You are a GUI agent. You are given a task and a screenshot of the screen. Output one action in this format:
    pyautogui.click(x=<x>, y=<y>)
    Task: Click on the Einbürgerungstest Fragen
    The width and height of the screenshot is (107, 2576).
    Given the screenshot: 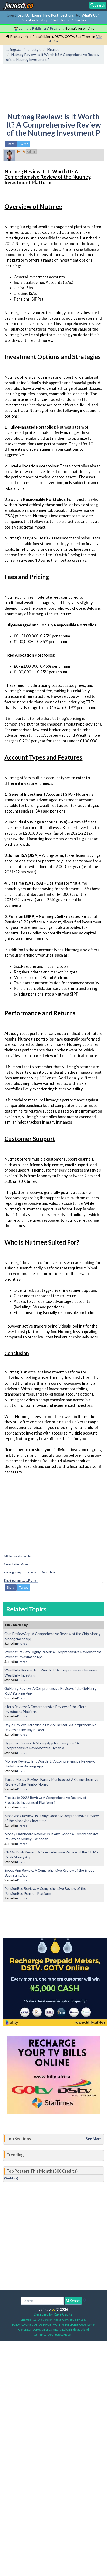 What is the action you would take?
    pyautogui.click(x=21, y=1580)
    